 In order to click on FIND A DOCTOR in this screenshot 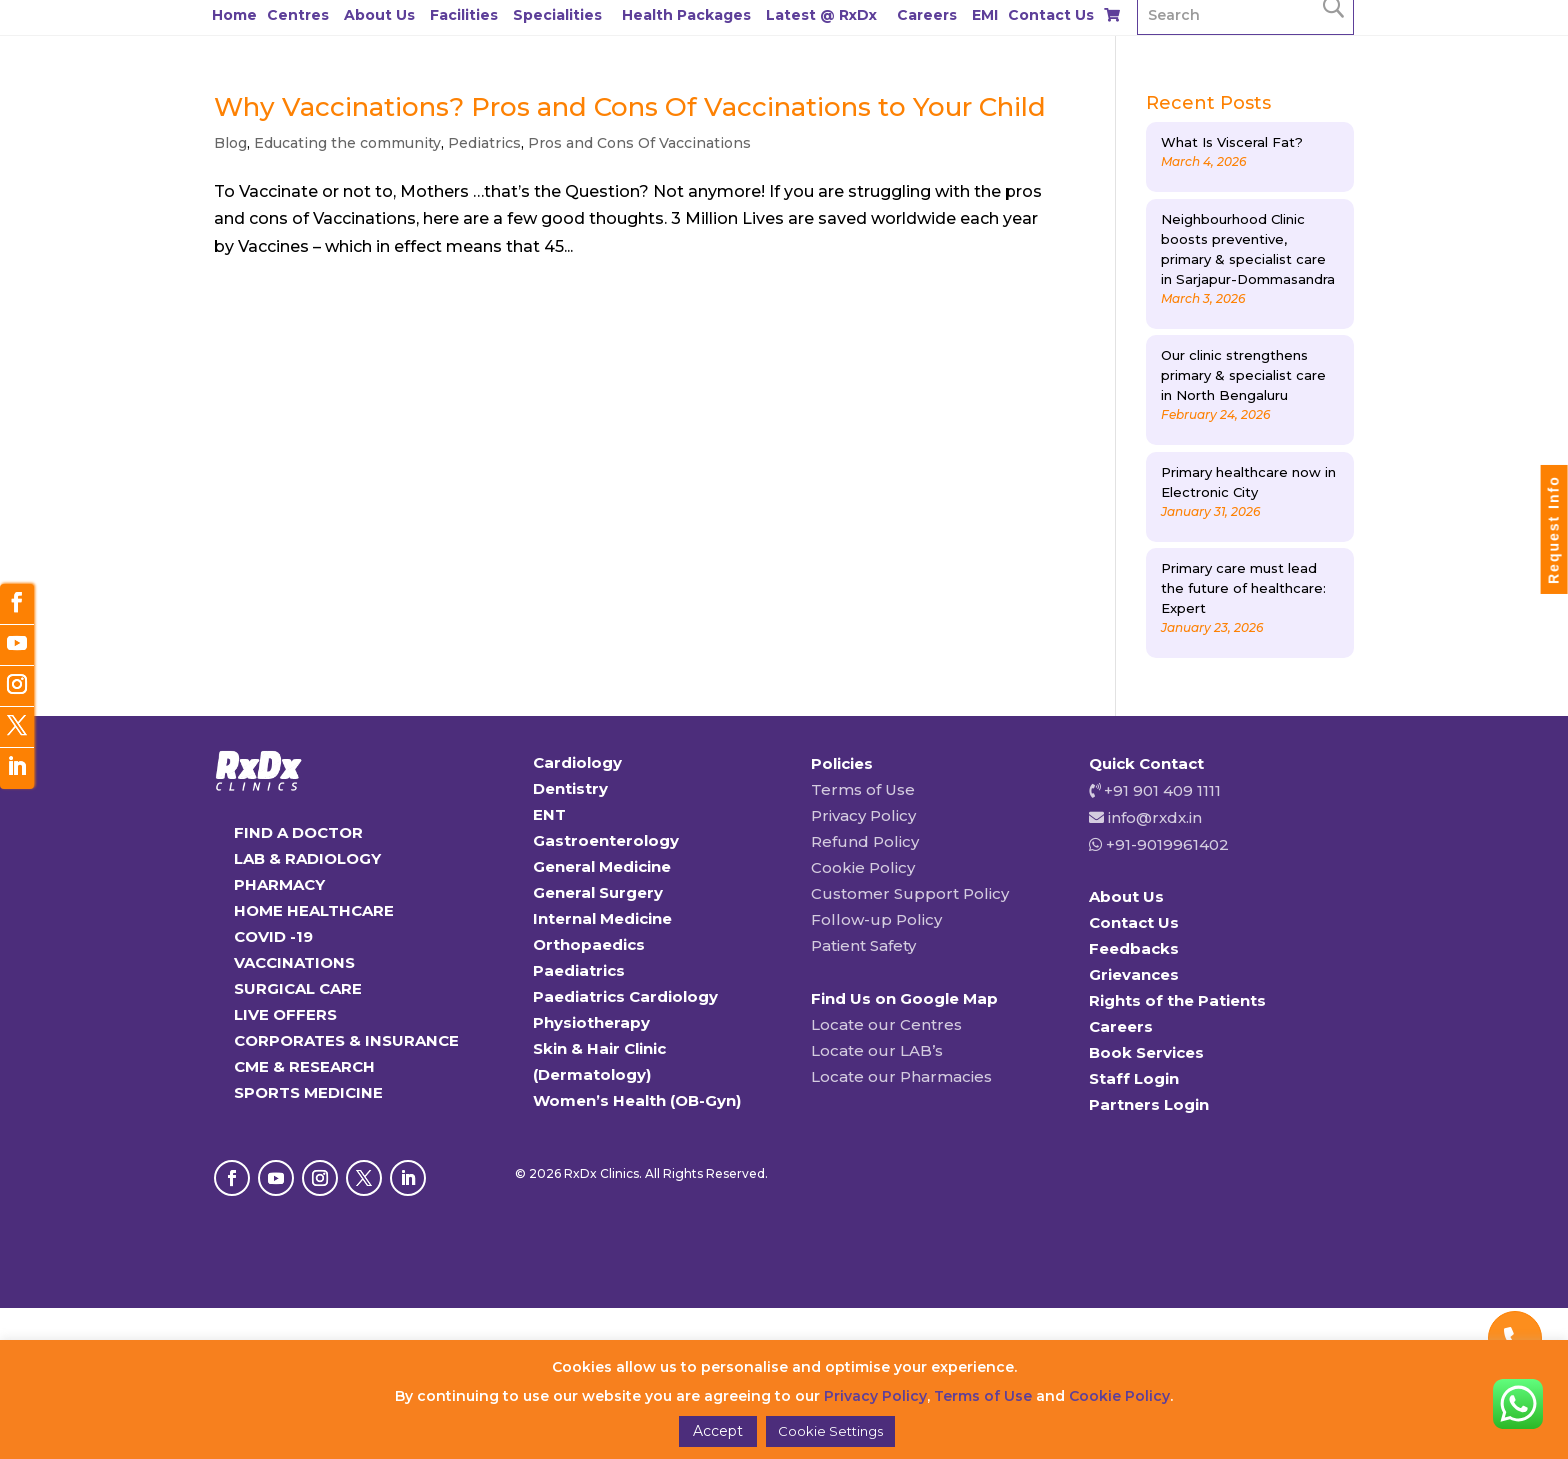, I will do `click(298, 832)`.